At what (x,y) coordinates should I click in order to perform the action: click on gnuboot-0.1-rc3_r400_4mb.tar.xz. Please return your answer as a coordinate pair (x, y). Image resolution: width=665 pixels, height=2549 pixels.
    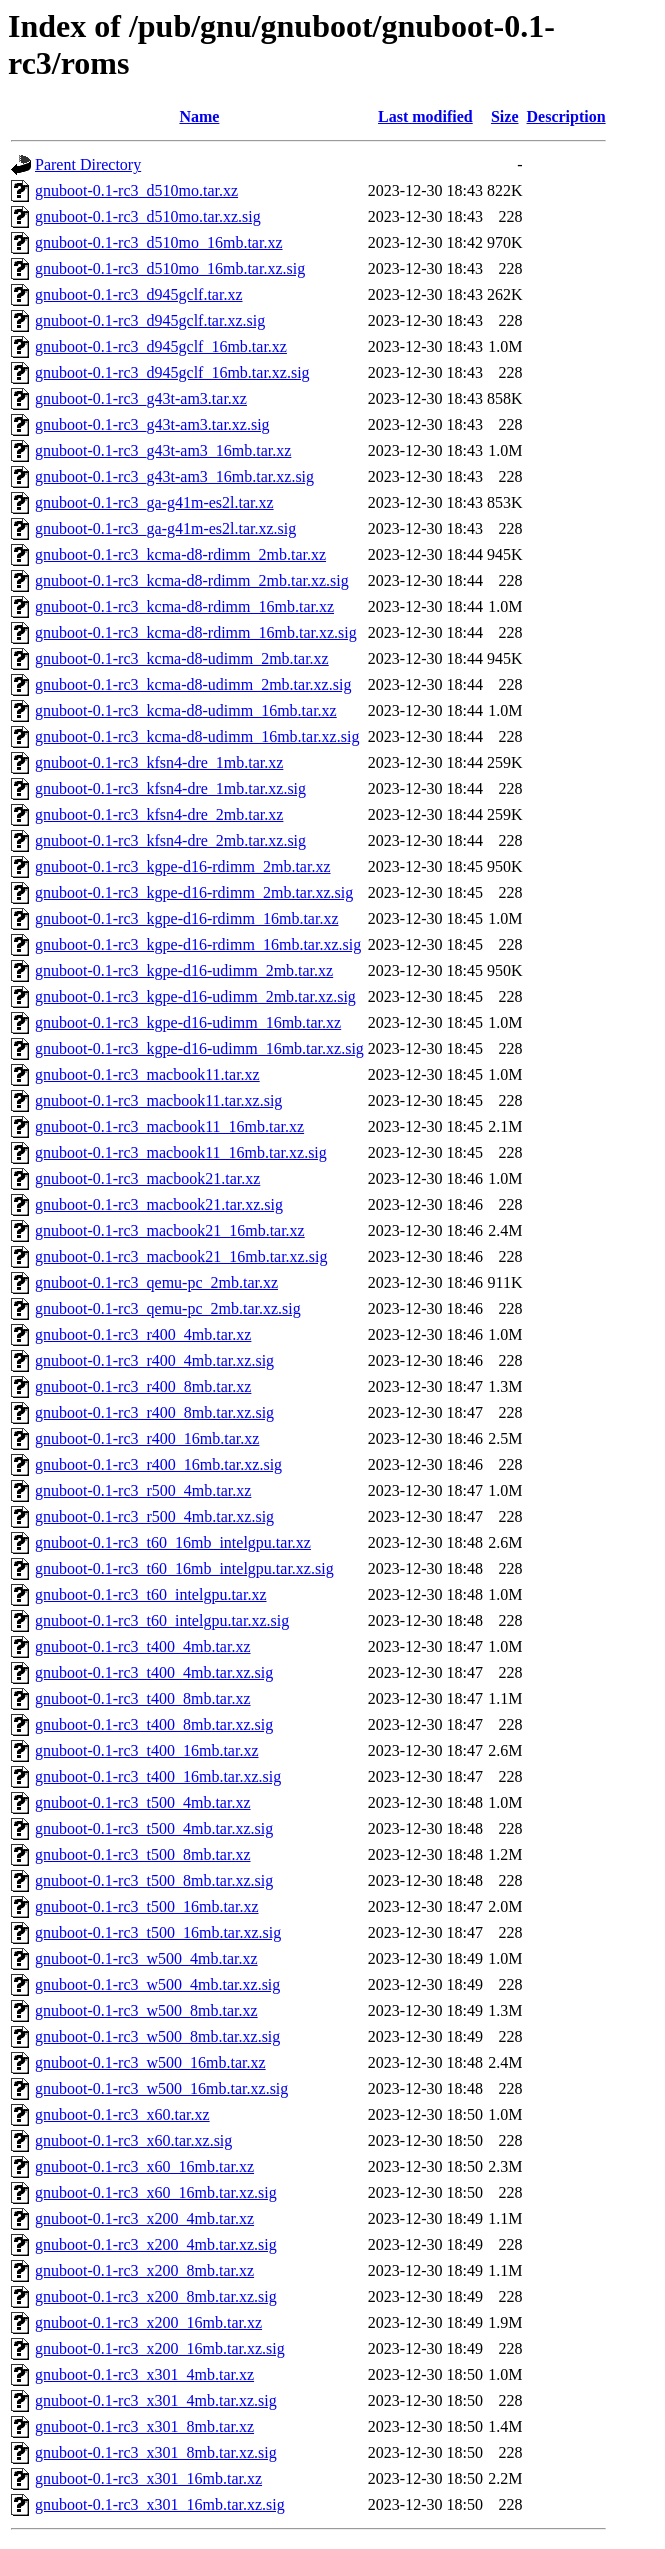
    Looking at the image, I should click on (143, 1334).